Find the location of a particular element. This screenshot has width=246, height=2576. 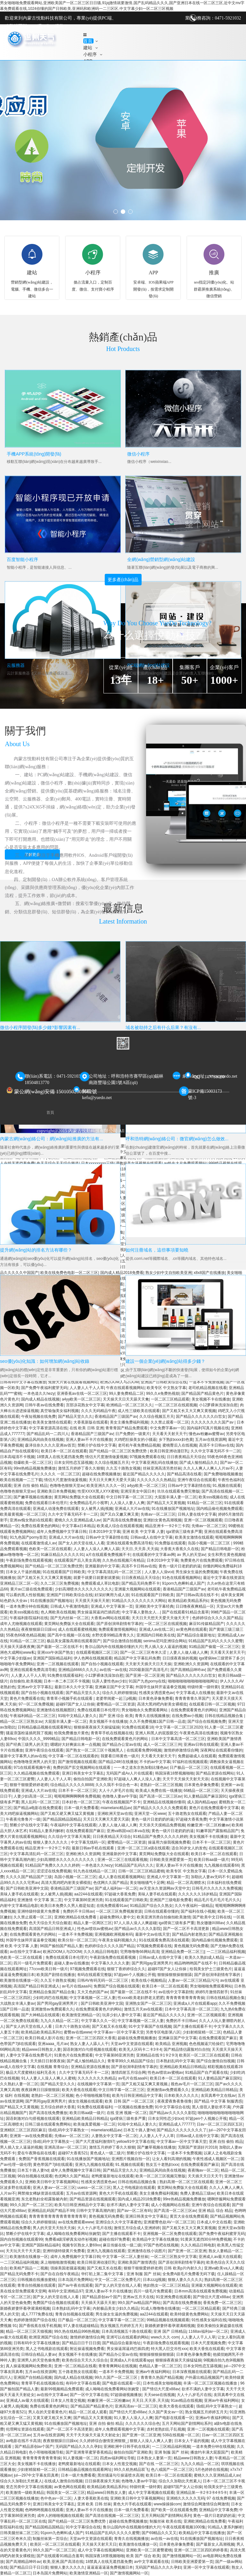

91,视频在线观看 is located at coordinates (226, 1485).